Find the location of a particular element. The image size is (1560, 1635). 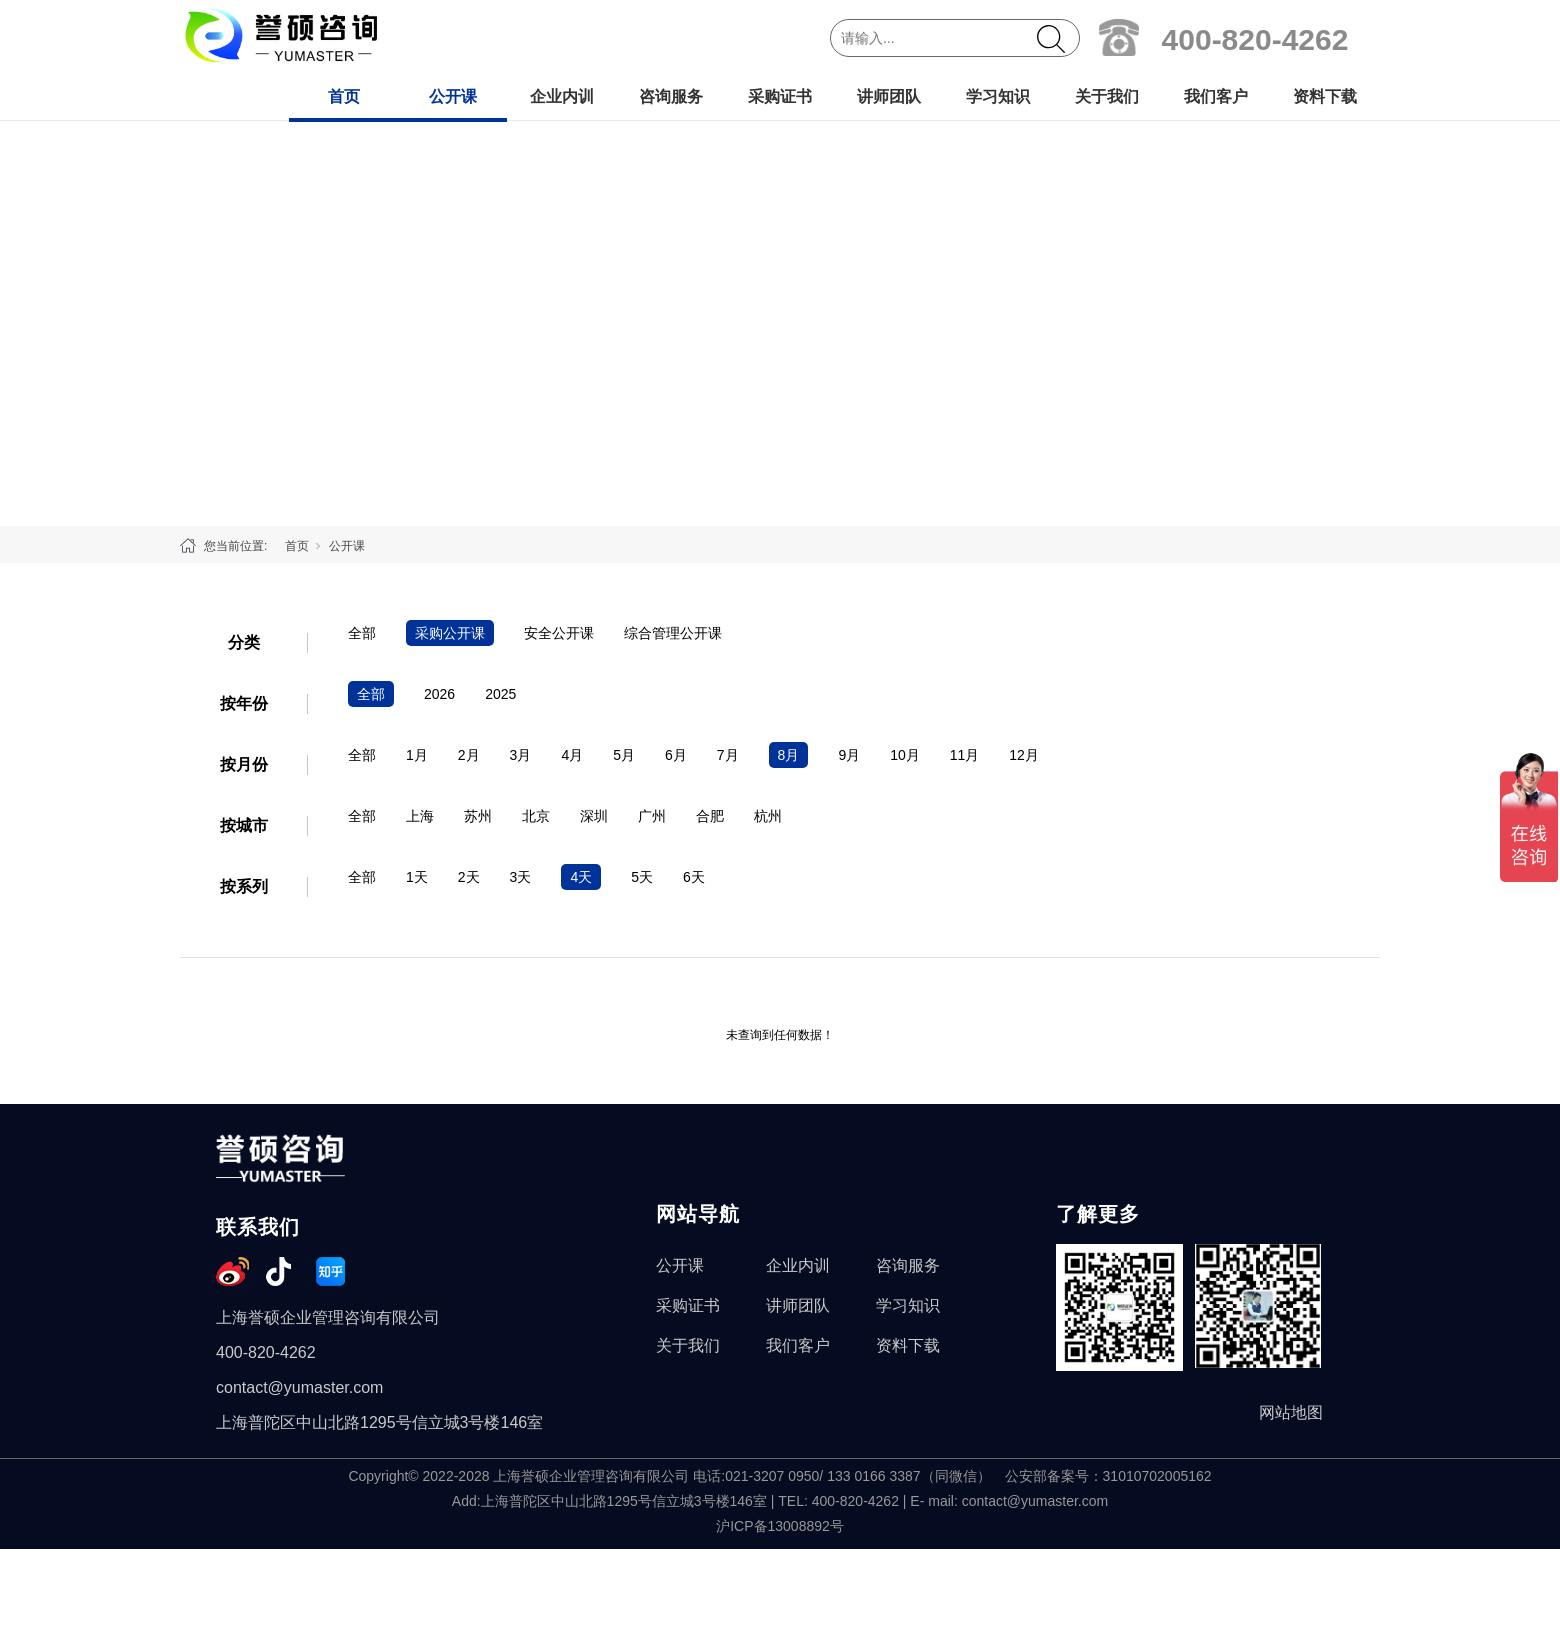

首页 is located at coordinates (344, 96).